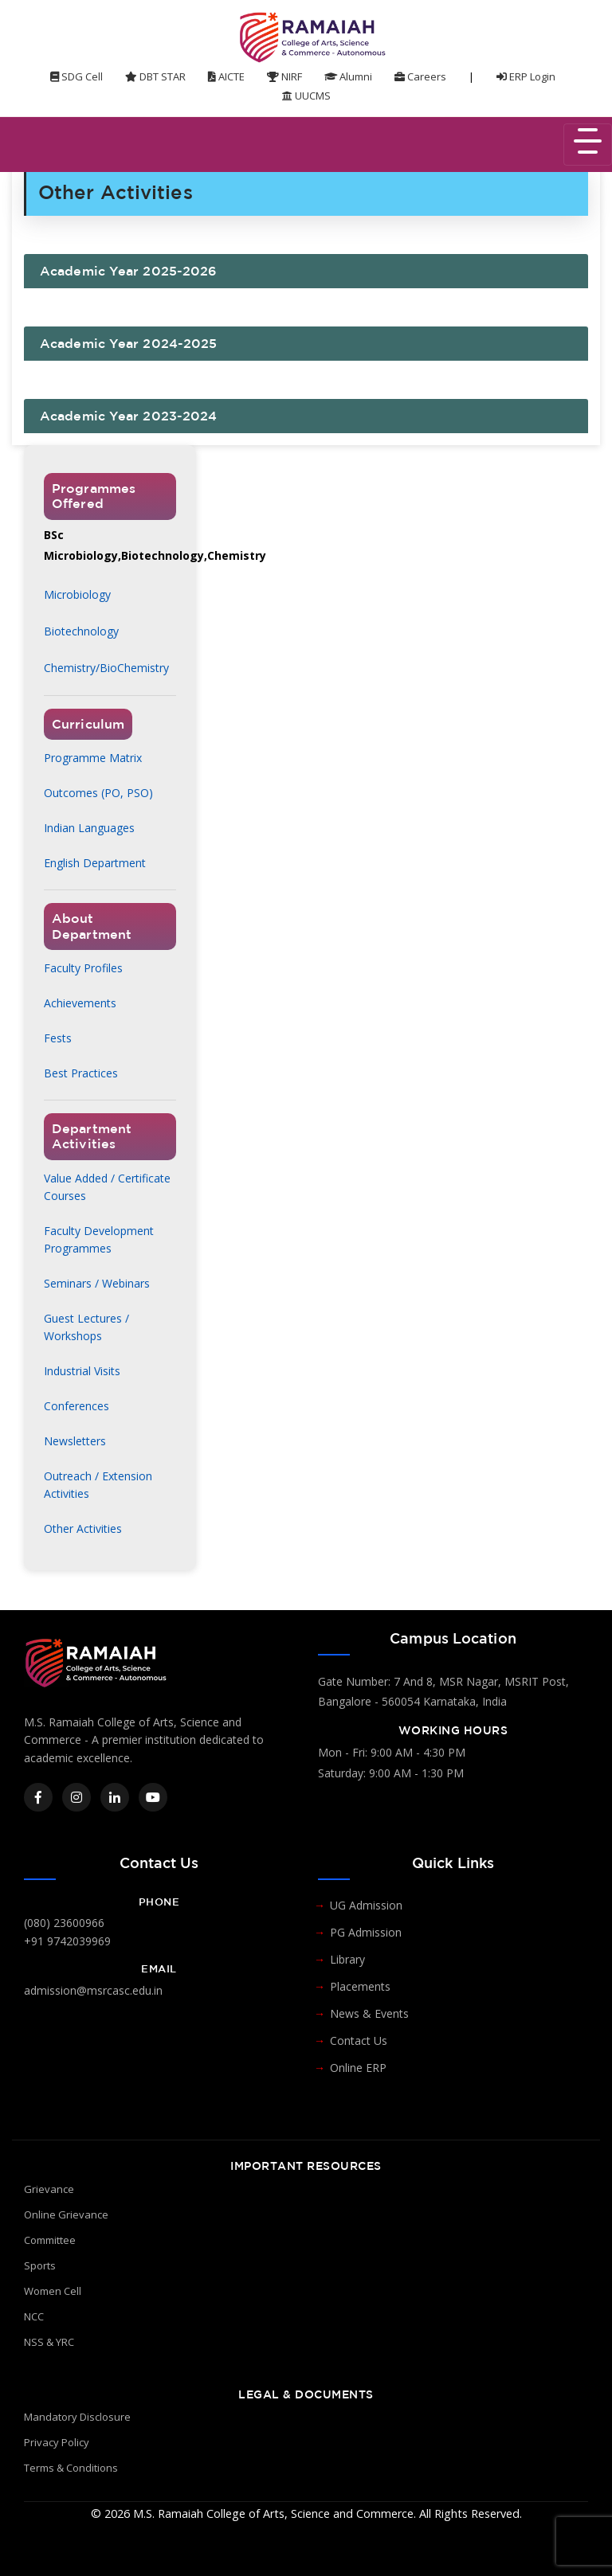  What do you see at coordinates (86, 1327) in the screenshot?
I see `Guest Lectures / Workshops` at bounding box center [86, 1327].